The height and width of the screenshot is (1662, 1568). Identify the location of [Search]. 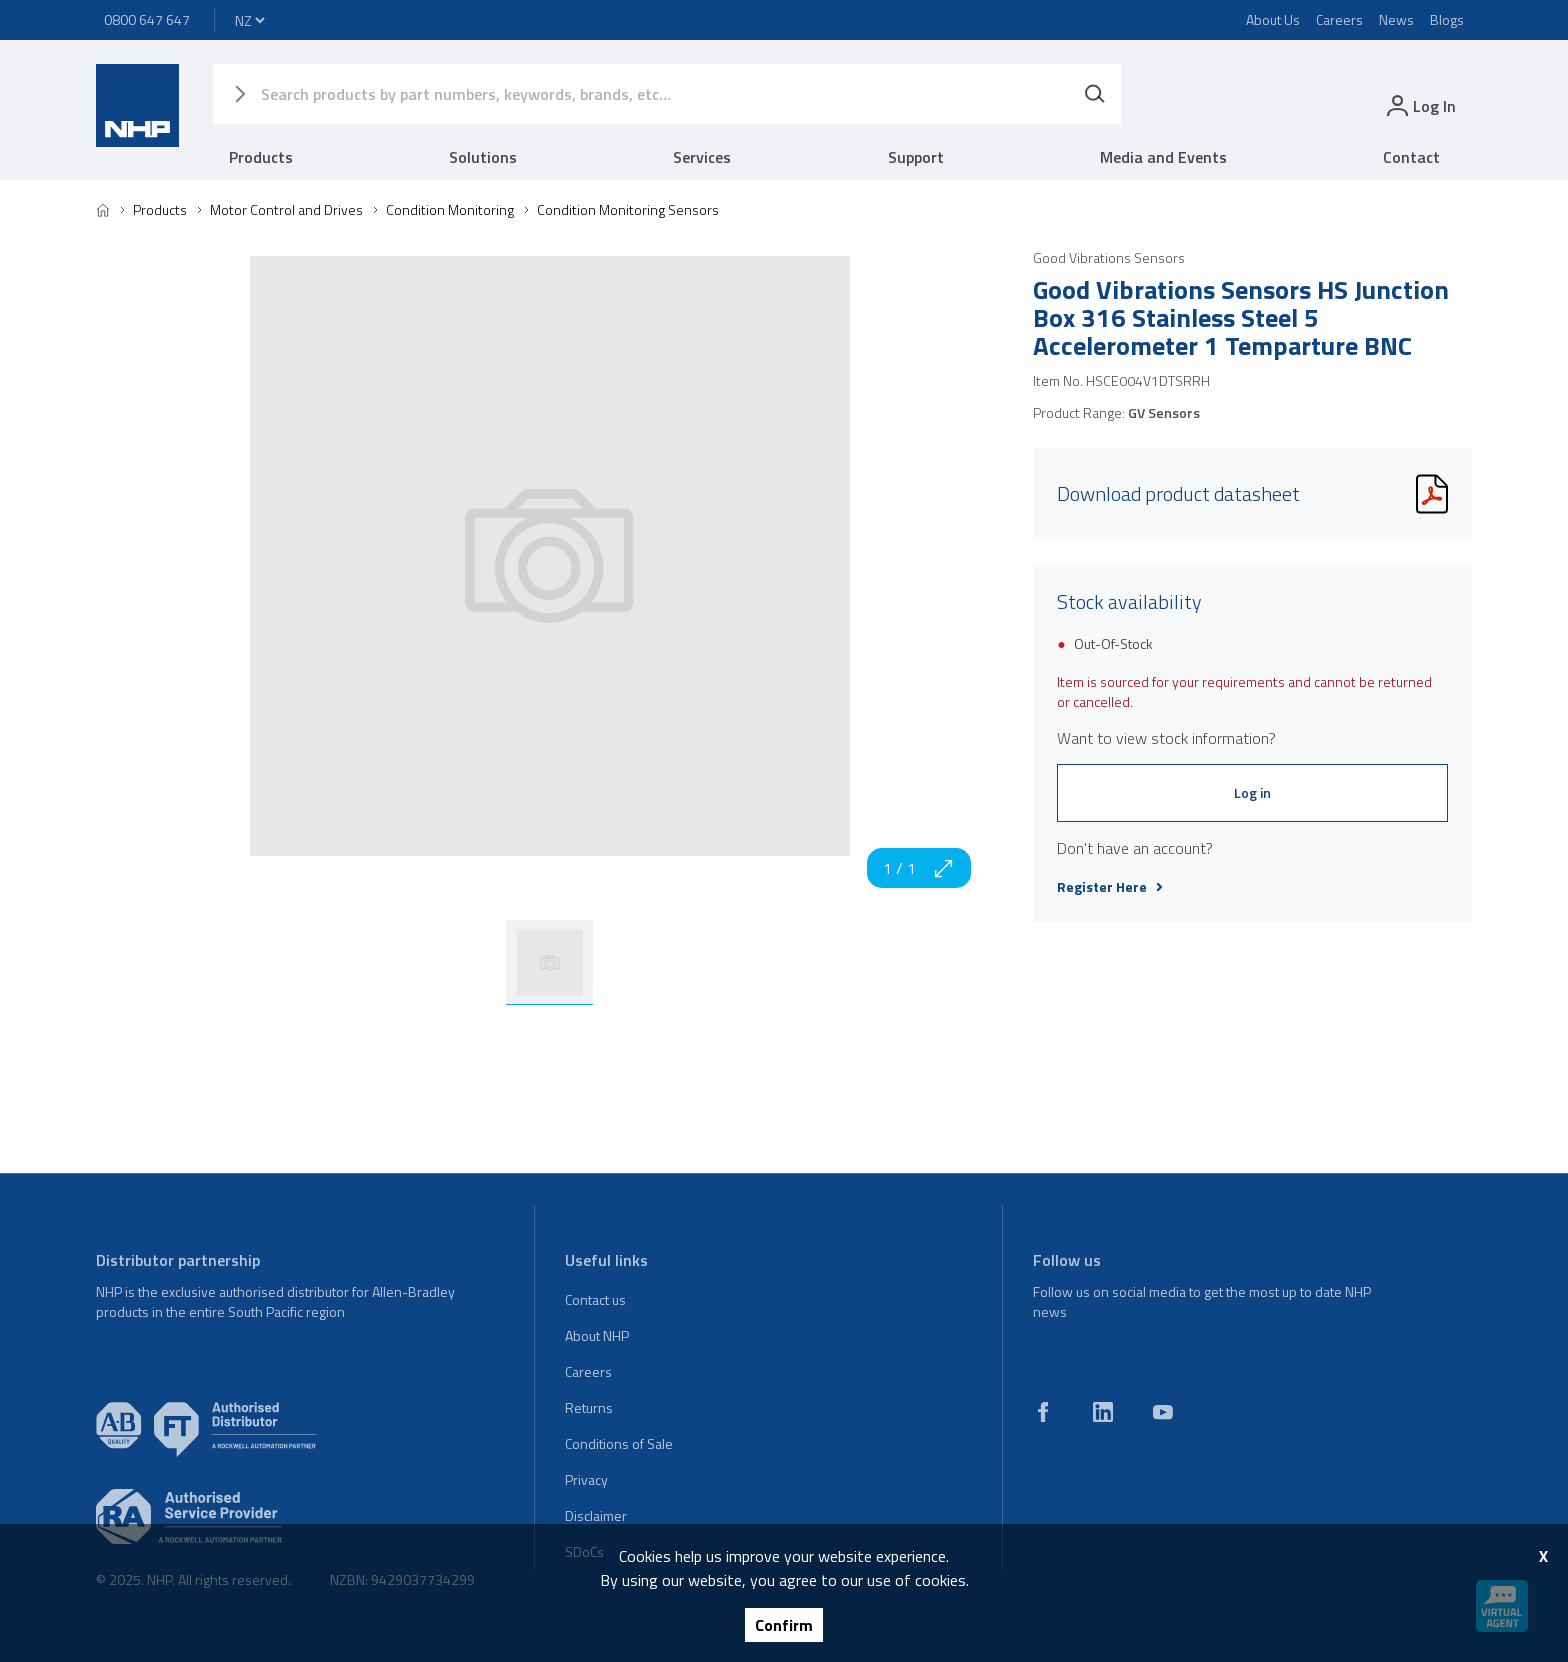
(1095, 94).